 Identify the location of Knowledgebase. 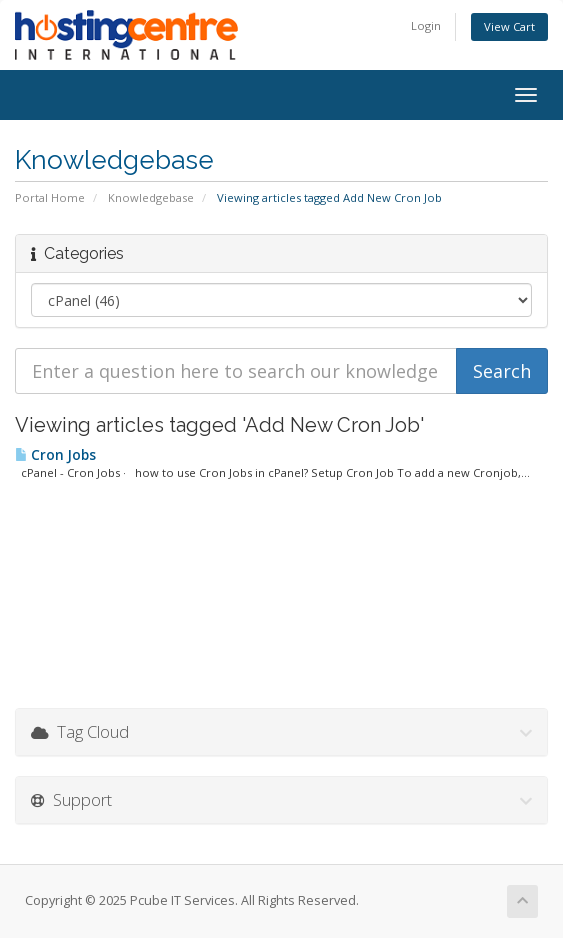
(151, 197).